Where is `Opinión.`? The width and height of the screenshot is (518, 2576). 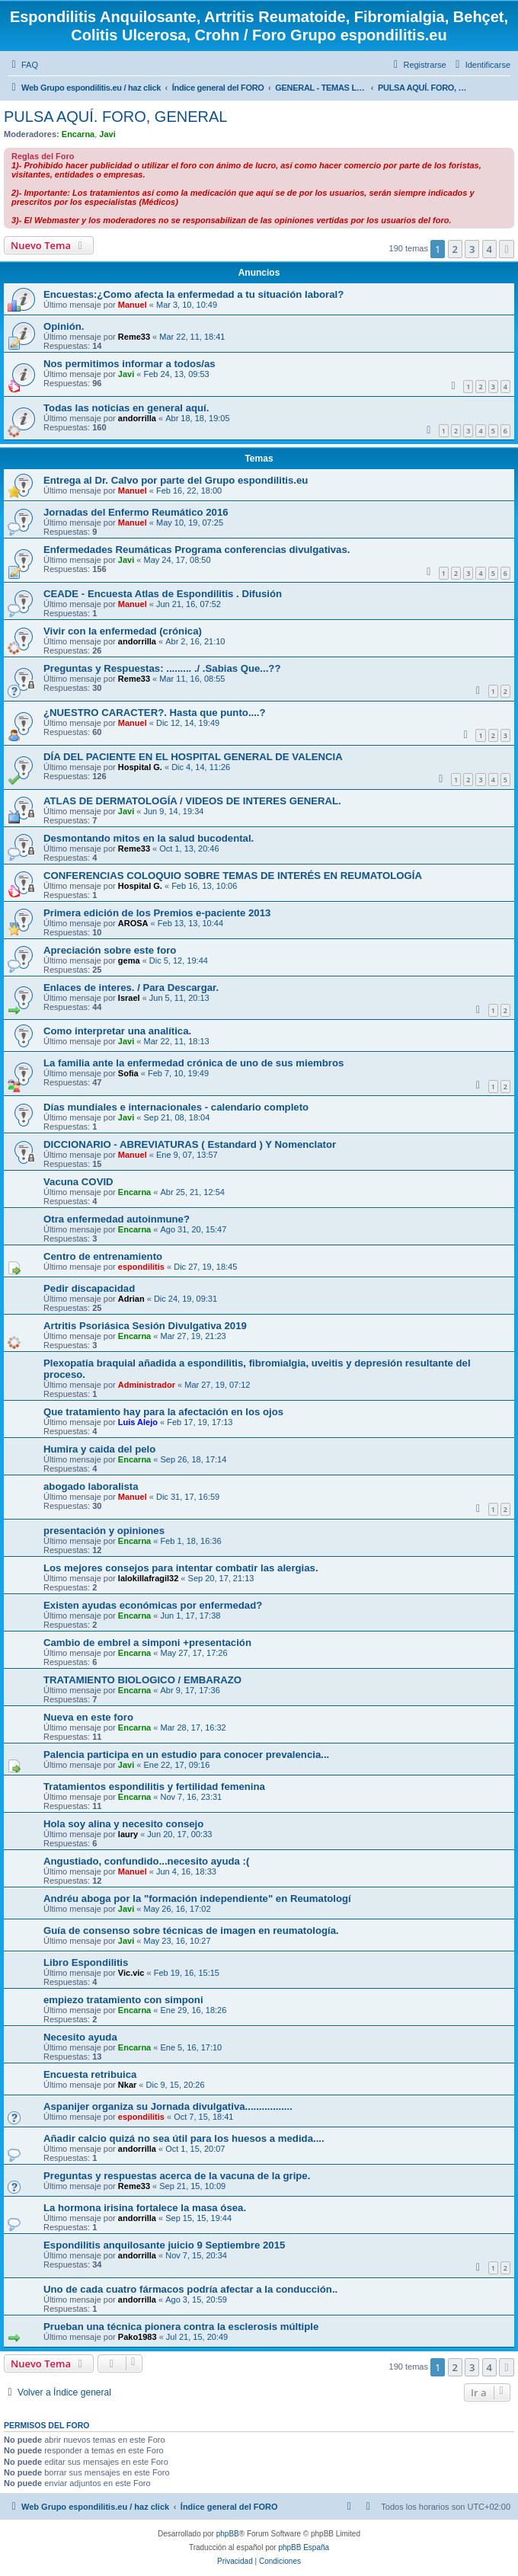 Opinión. is located at coordinates (63, 326).